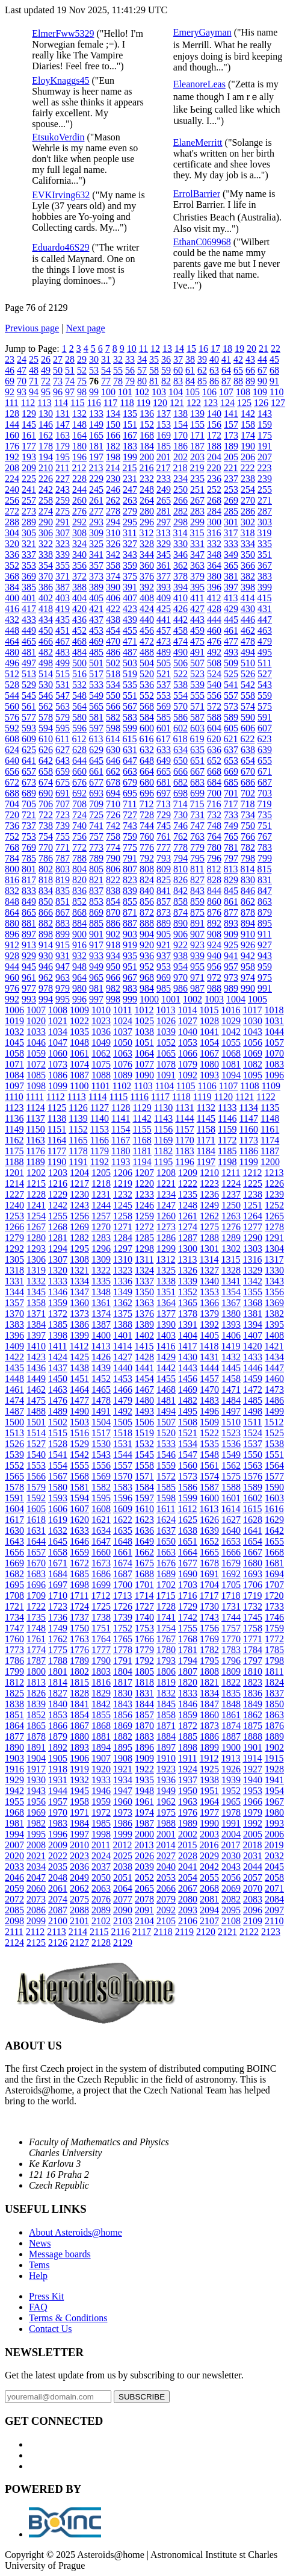 The width and height of the screenshot is (293, 2576). What do you see at coordinates (14, 1433) in the screenshot?
I see `1513` at bounding box center [14, 1433].